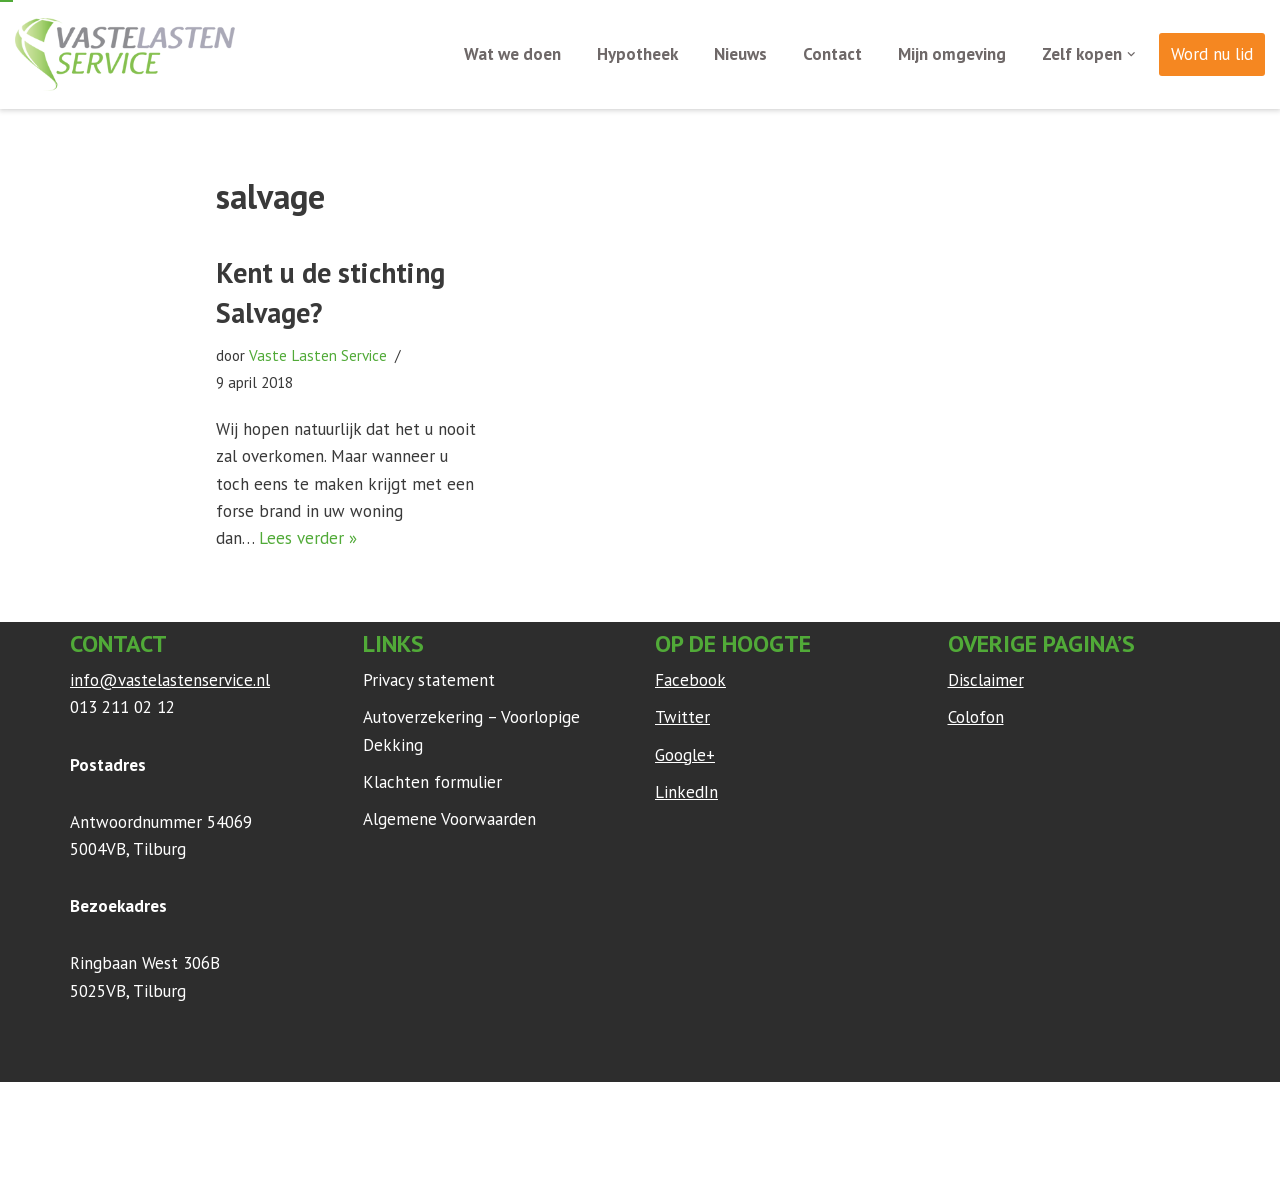 This screenshot has height=1178, width=1280. I want to click on Nieuws, so click(740, 54).